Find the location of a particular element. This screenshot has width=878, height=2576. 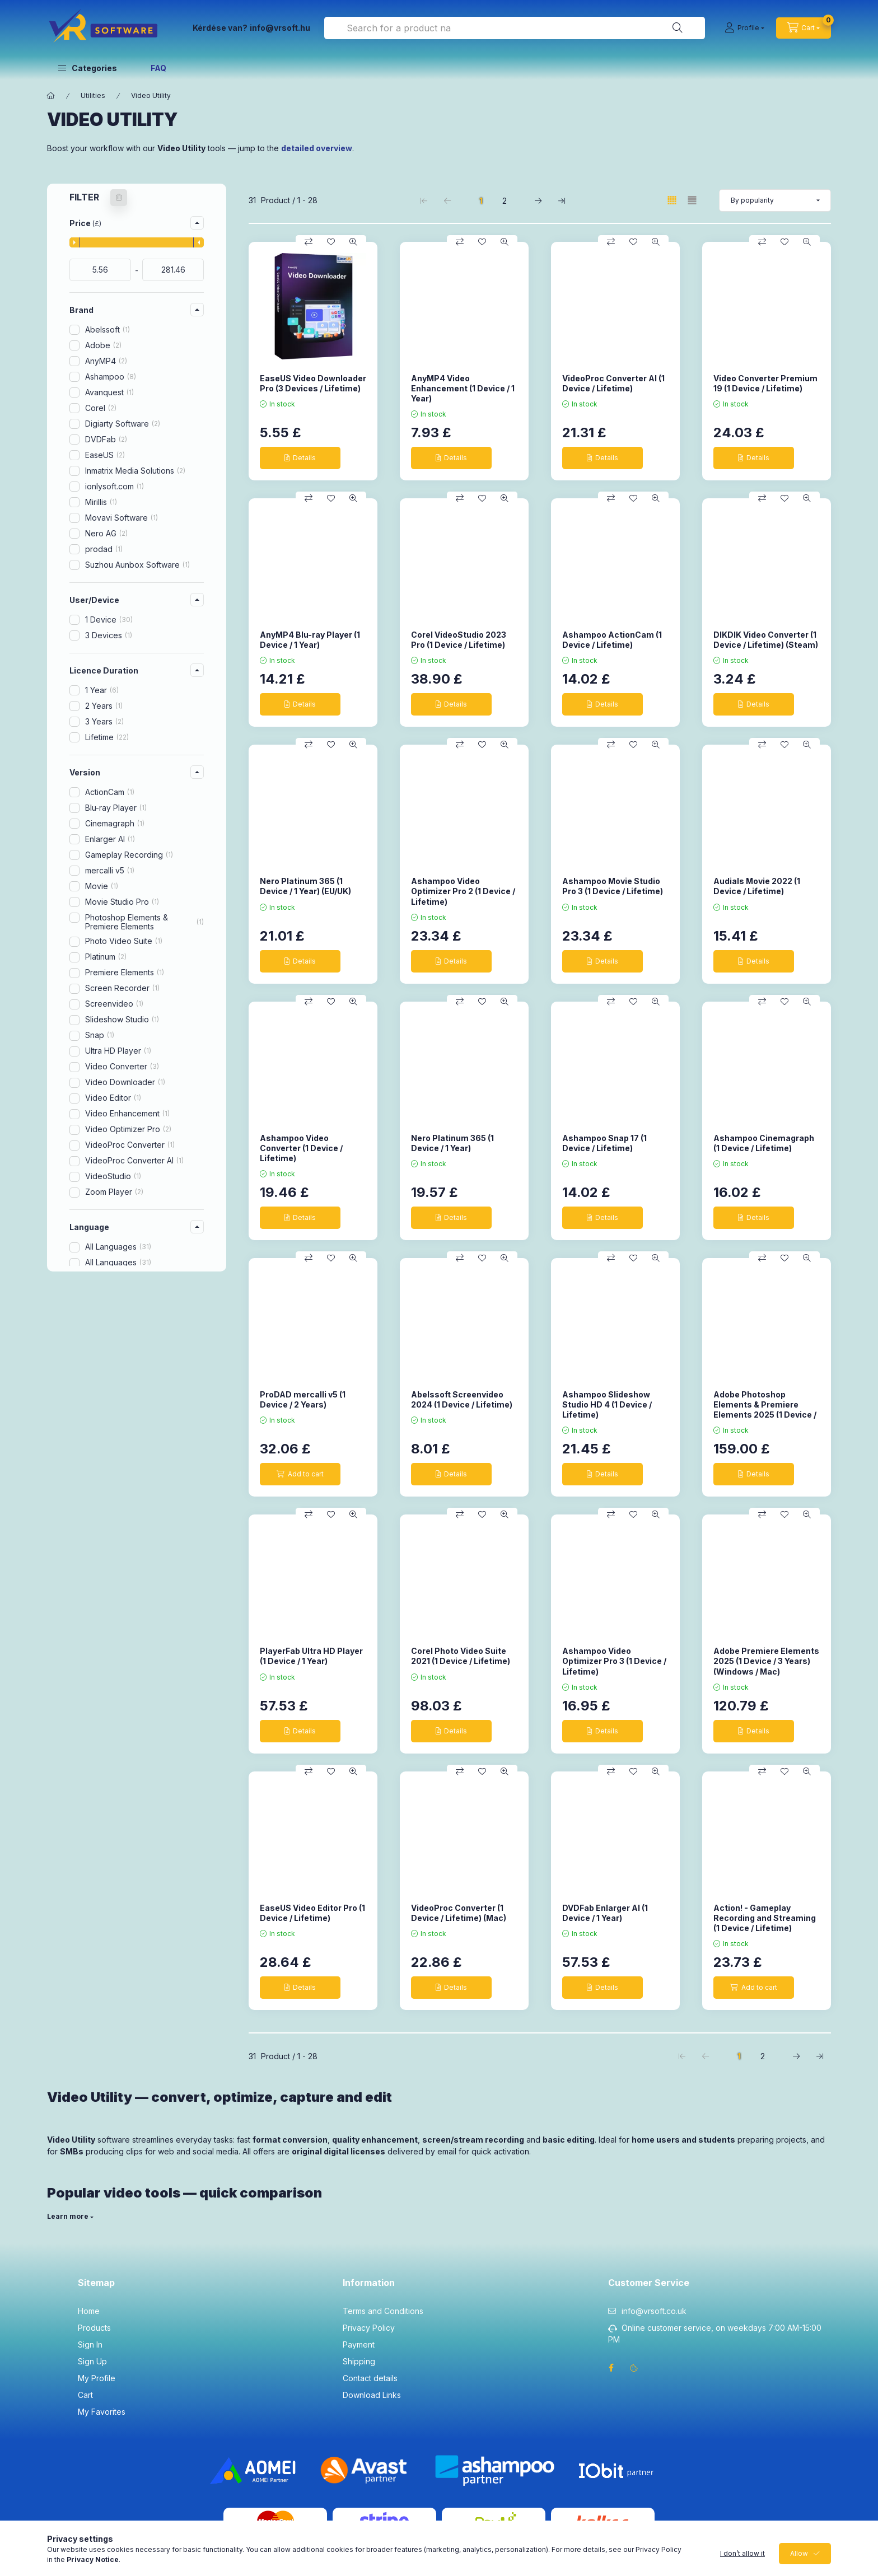

Ashampoo Snap 17 (1 Device / Lifetime) is located at coordinates (604, 1143).